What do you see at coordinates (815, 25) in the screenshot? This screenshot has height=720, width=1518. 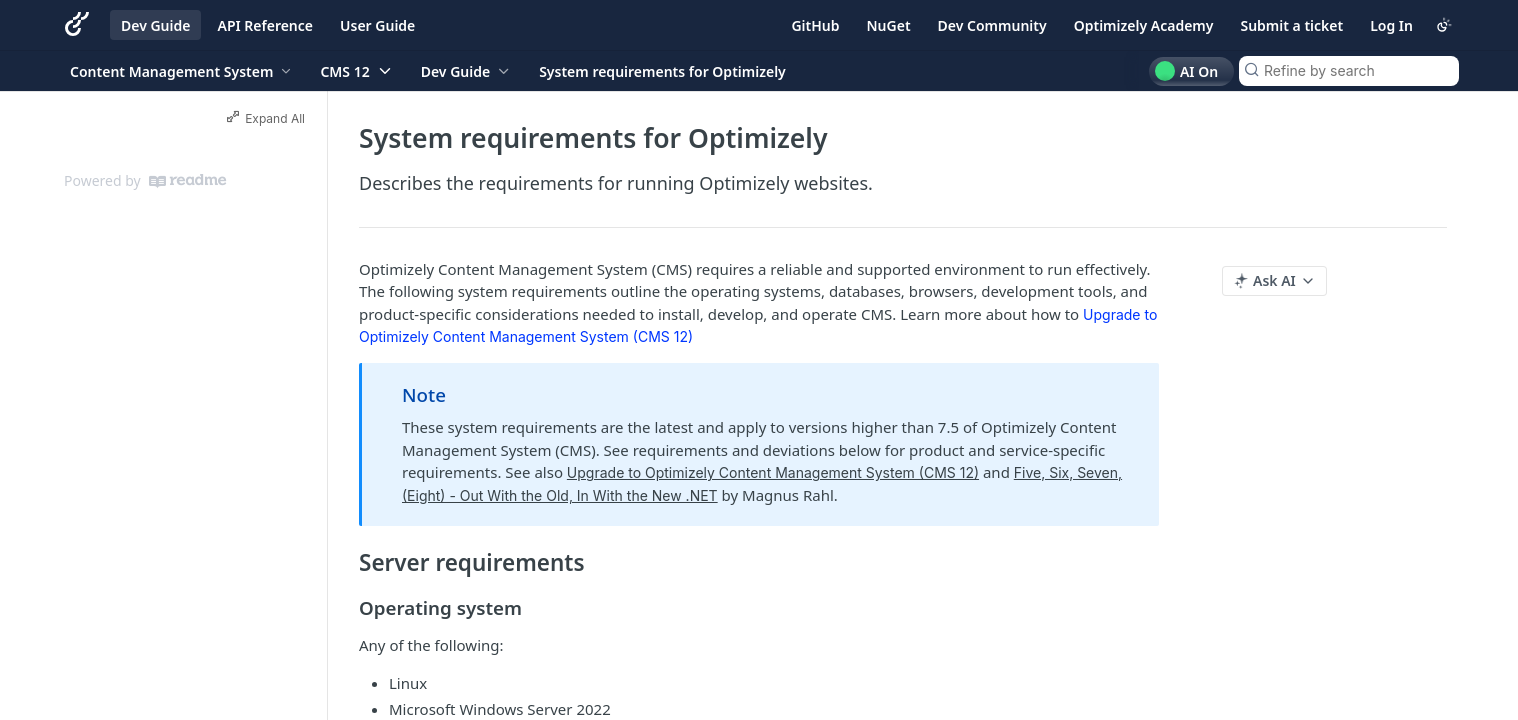 I see `GitHub` at bounding box center [815, 25].